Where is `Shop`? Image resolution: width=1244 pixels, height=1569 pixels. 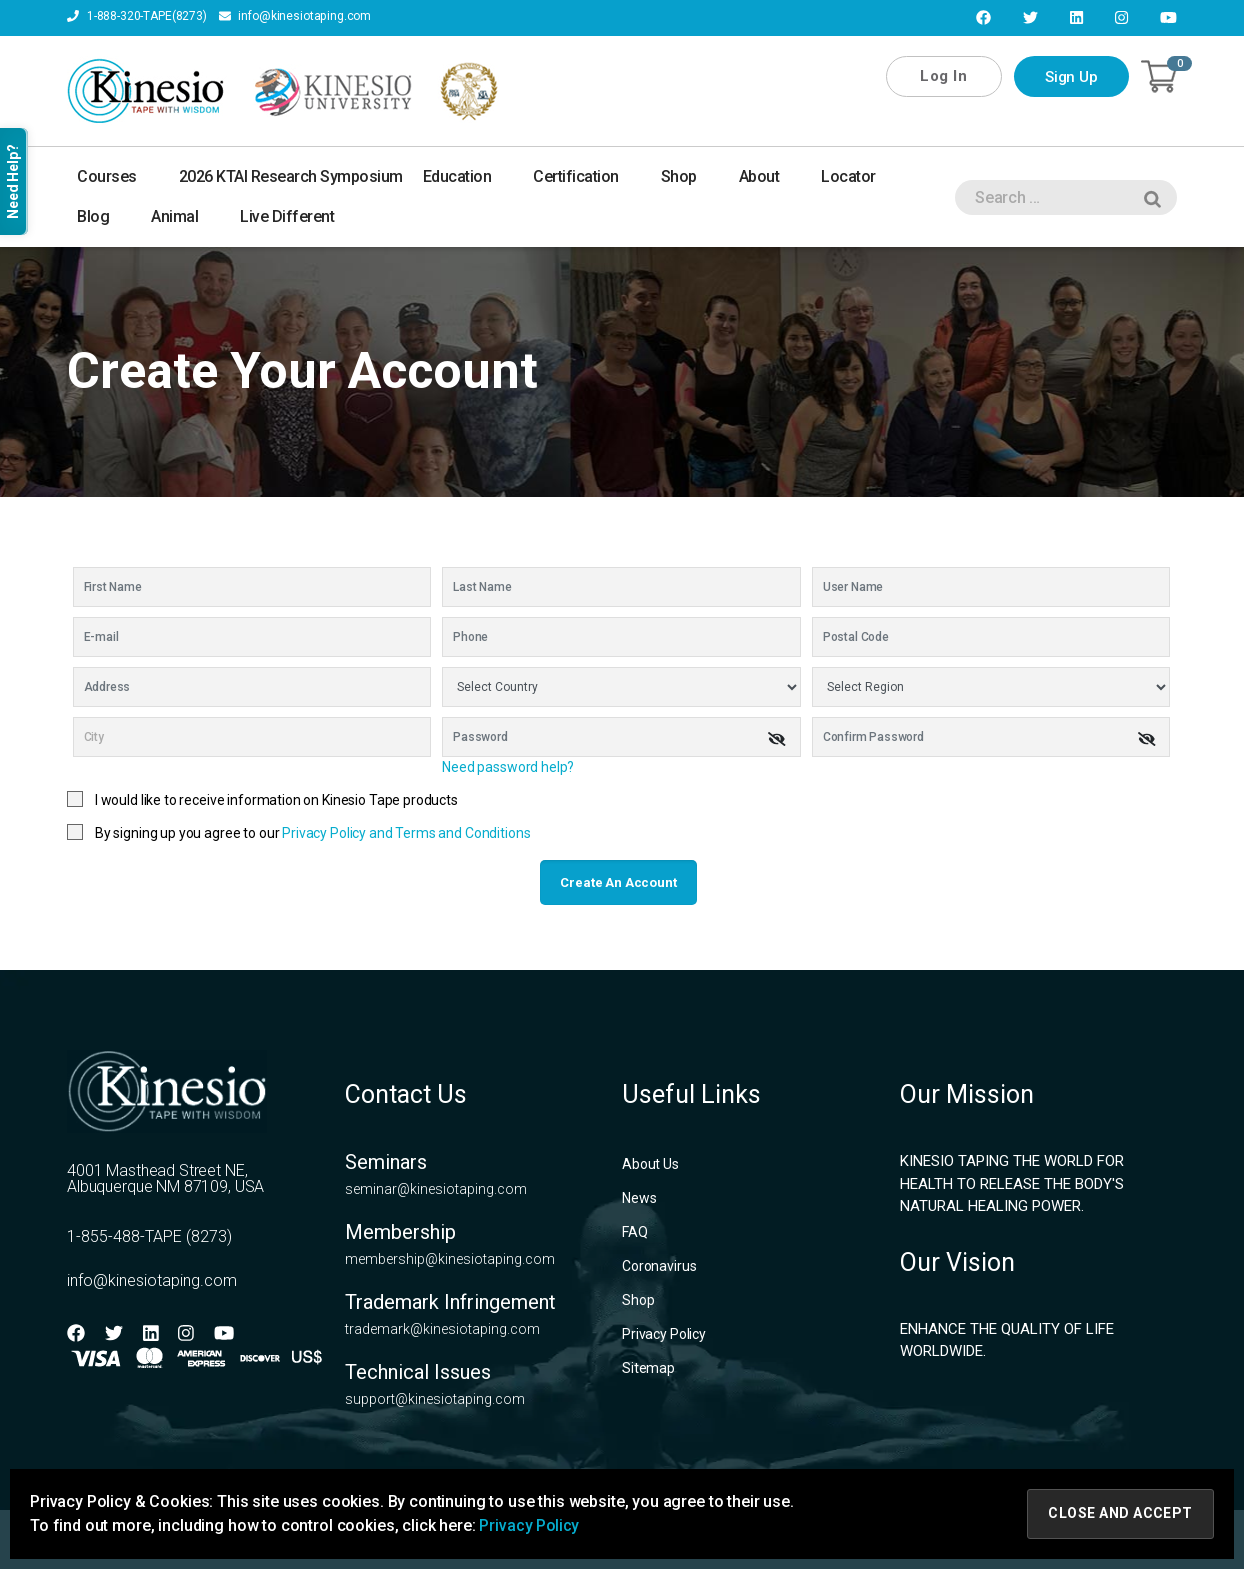
Shop is located at coordinates (690, 176).